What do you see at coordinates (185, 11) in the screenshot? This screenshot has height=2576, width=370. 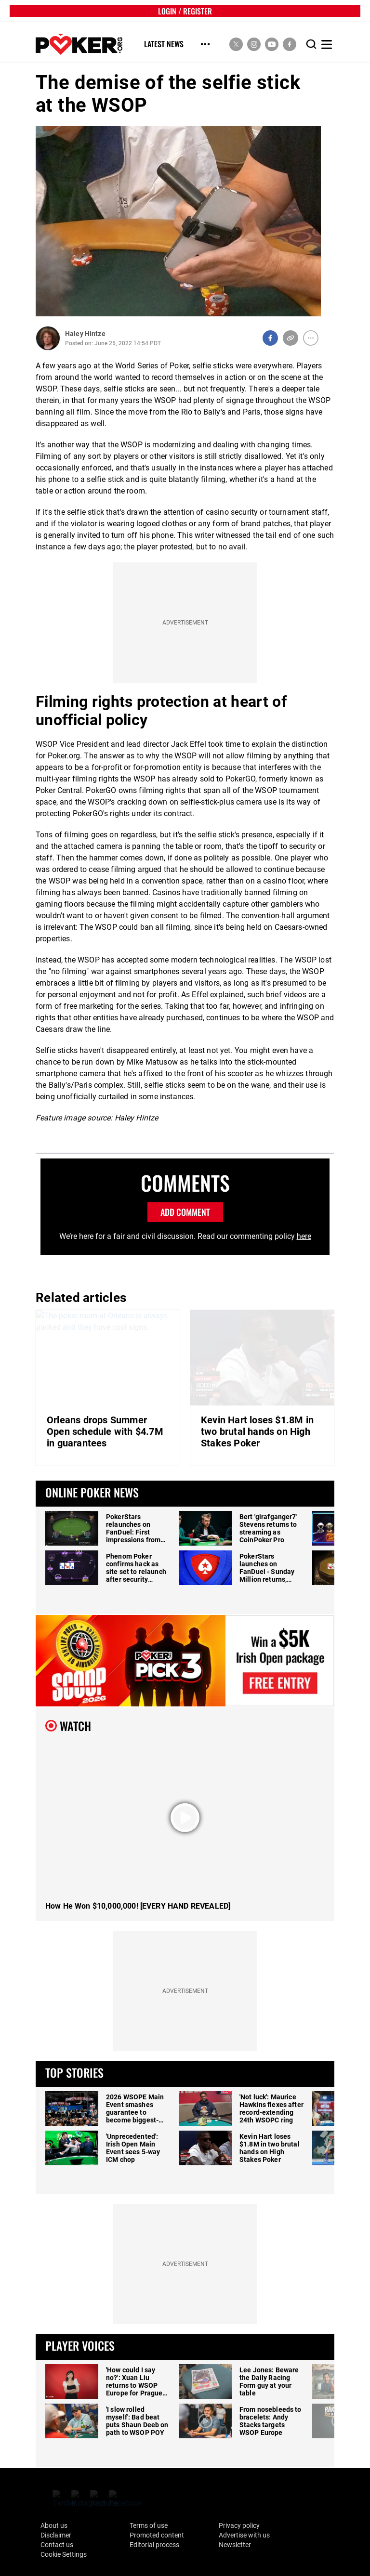 I see `LOGIN / REGISTER` at bounding box center [185, 11].